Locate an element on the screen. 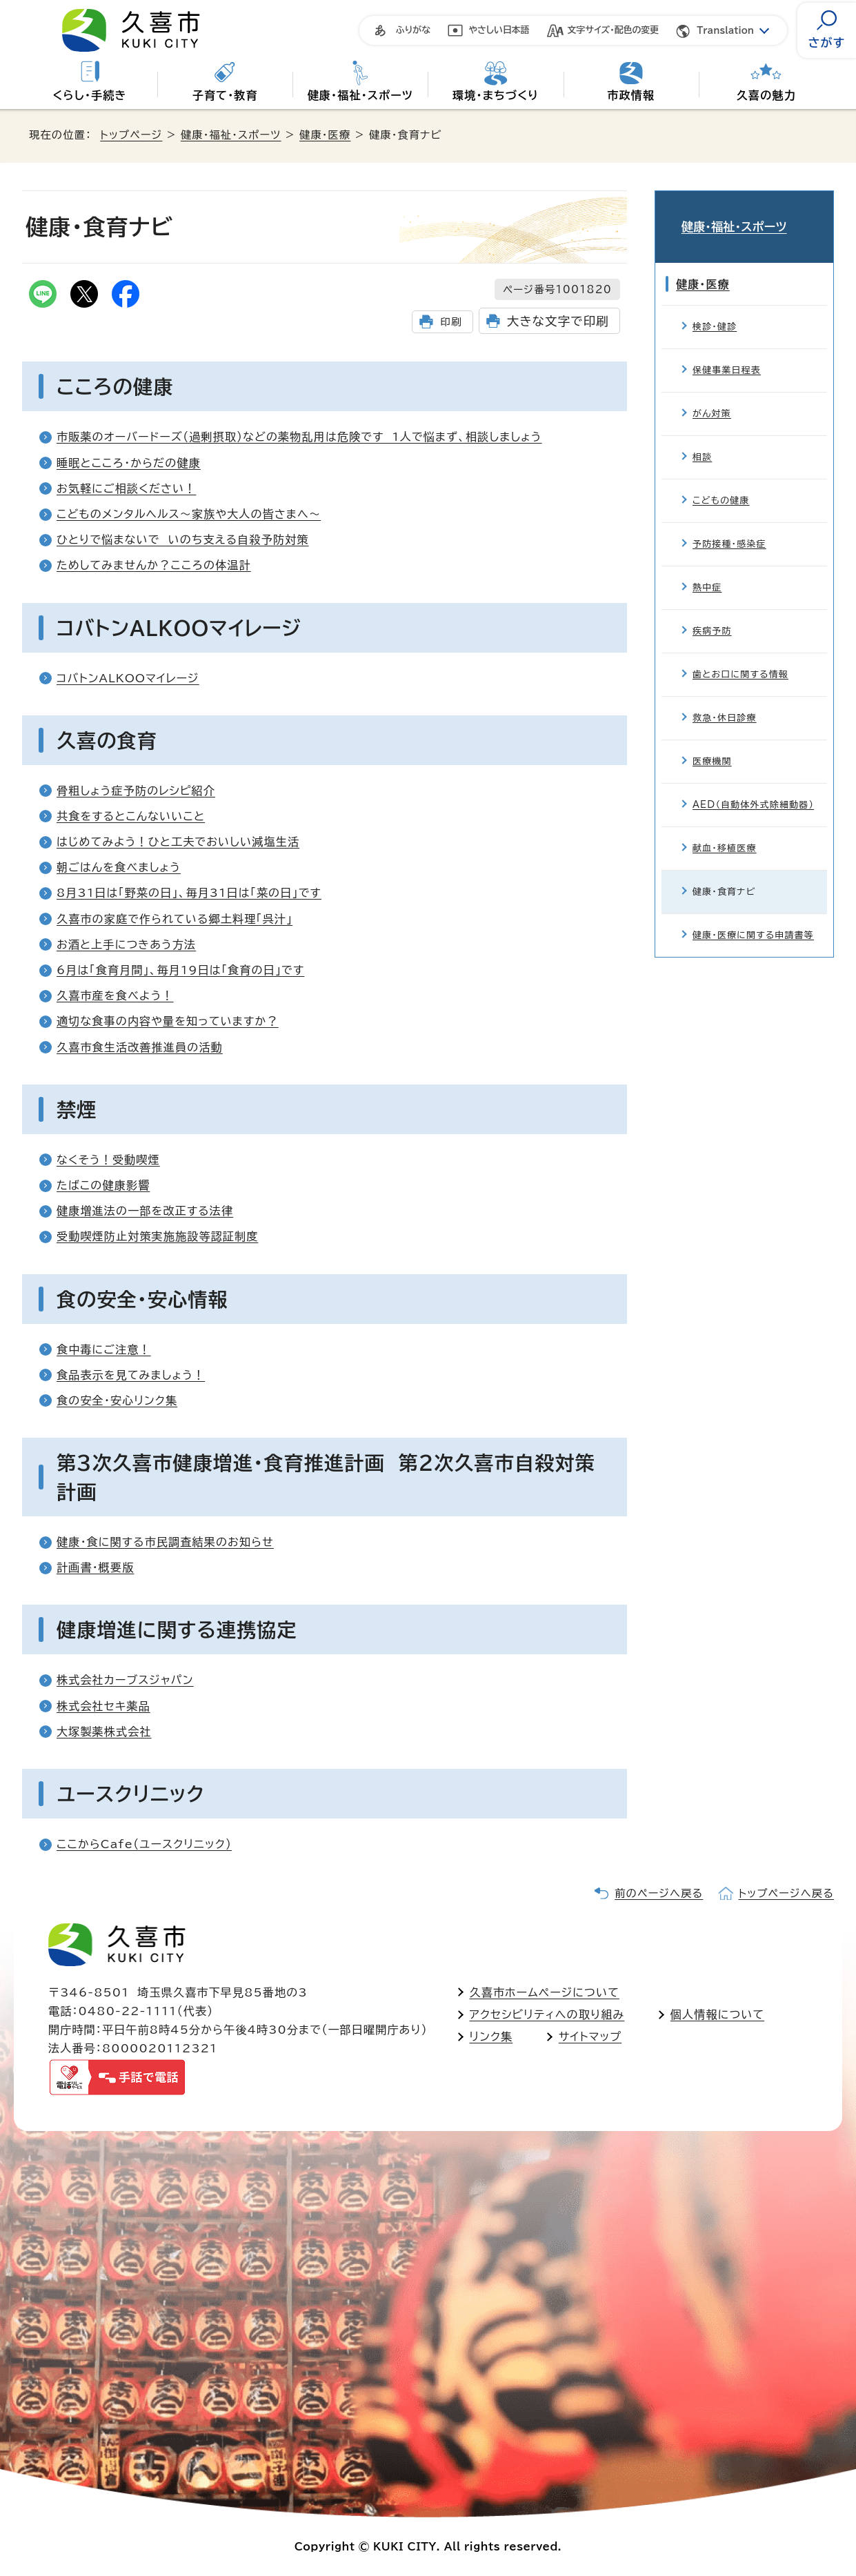 The image size is (856, 2576). 久喜市産を食べよう！ is located at coordinates (115, 995).